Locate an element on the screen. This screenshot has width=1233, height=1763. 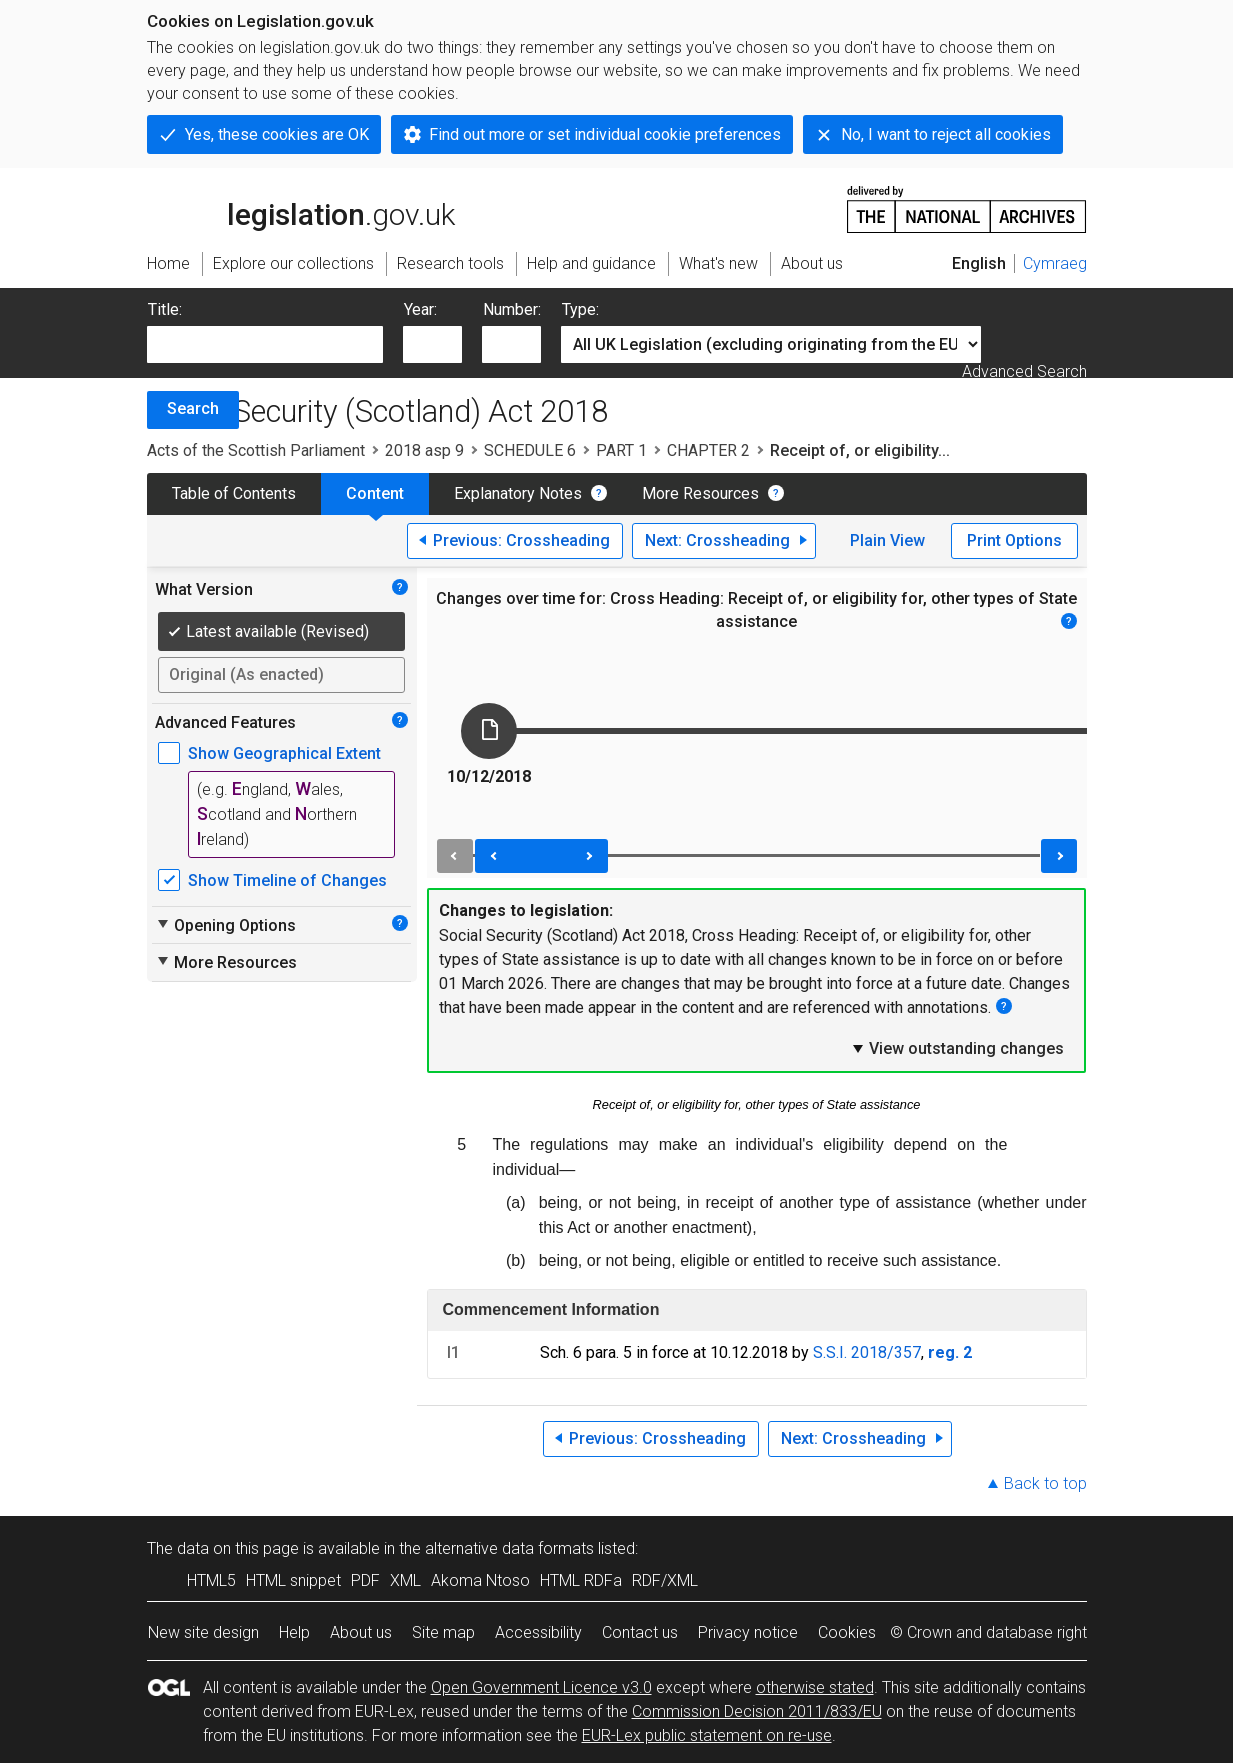
2018 asp 9 is located at coordinates (424, 450).